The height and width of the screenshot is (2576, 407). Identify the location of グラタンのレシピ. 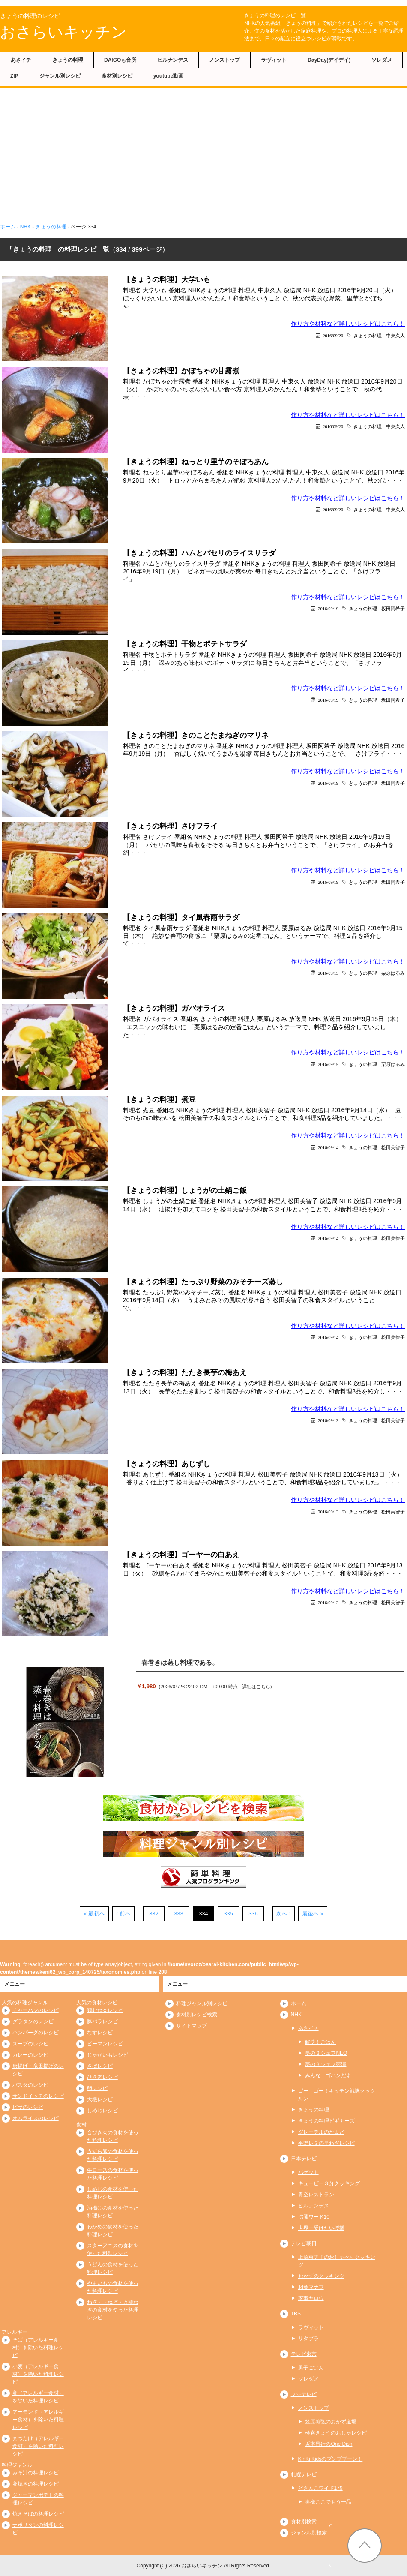
(33, 2021).